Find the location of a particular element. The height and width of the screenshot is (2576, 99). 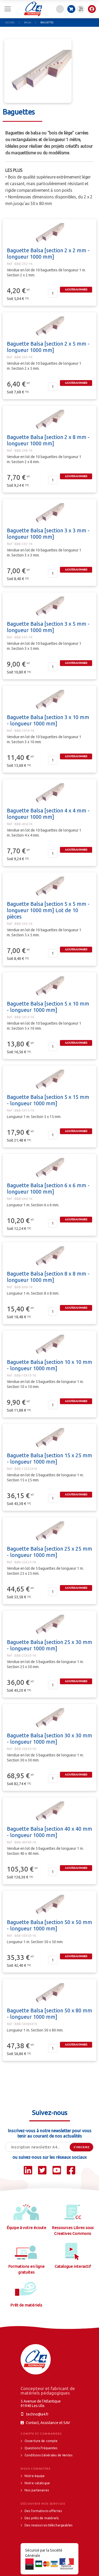

Contact, Assistance et SAV is located at coordinates (48, 2423).